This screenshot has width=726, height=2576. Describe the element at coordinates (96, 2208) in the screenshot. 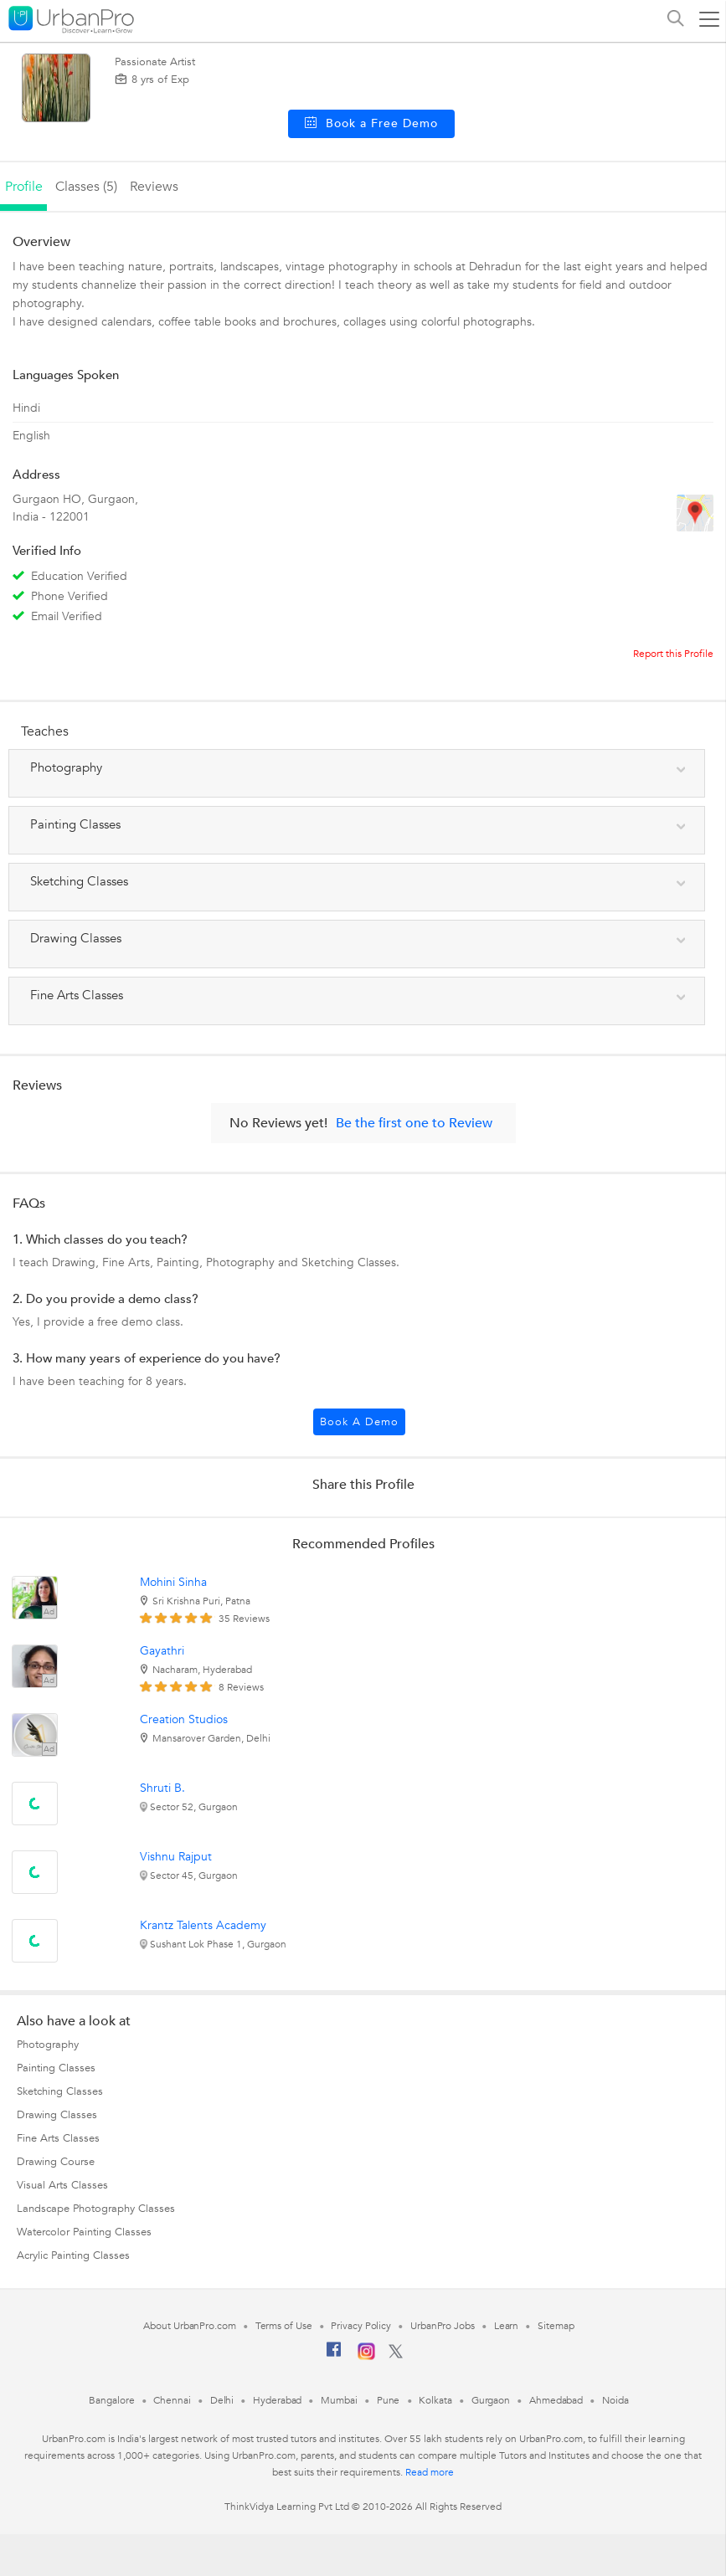

I see `Landscape Photography Classes` at that location.